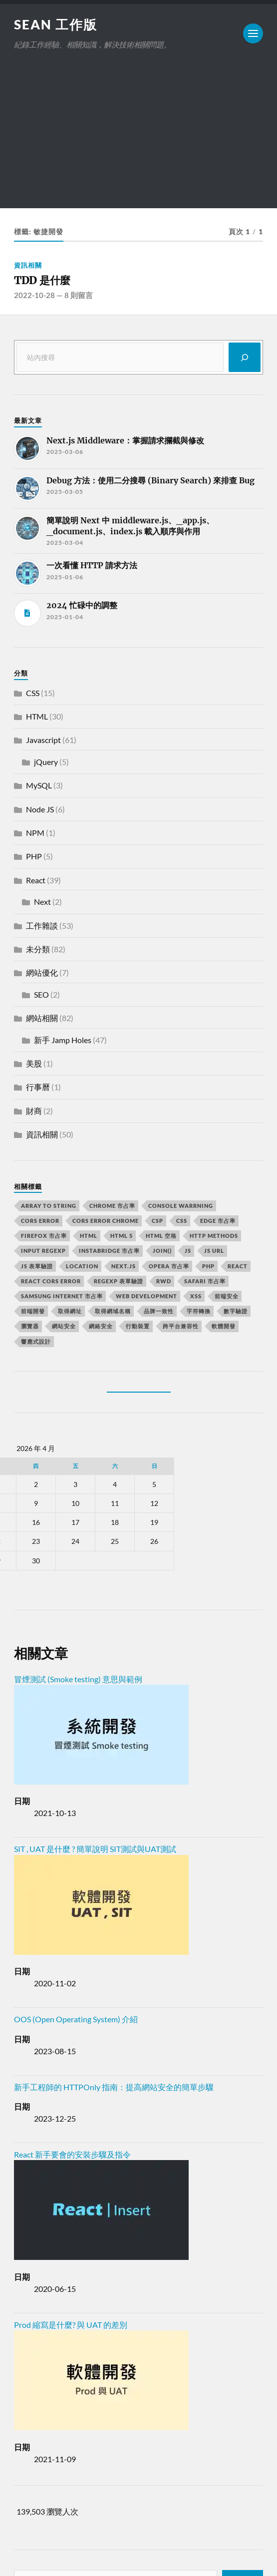  I want to click on PHP, so click(34, 856).